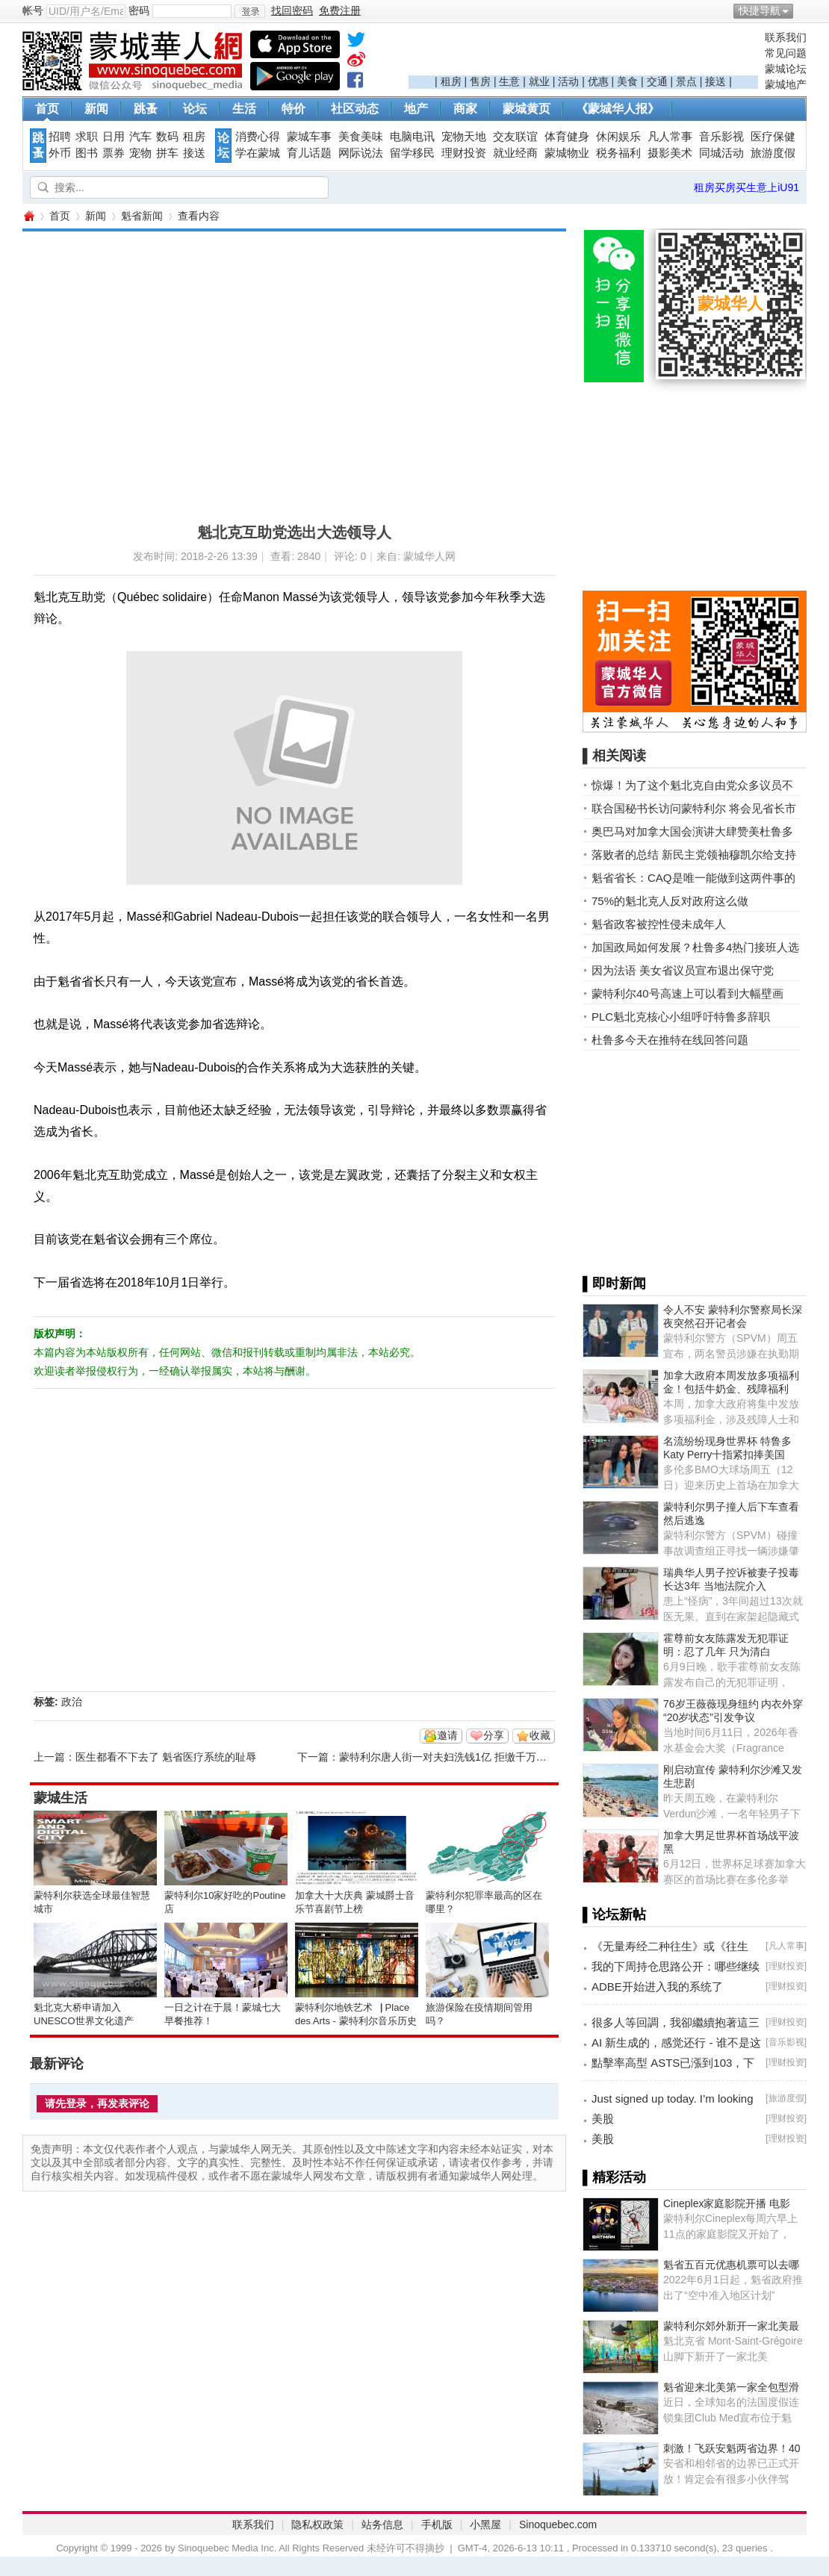 This screenshot has height=2576, width=829. I want to click on 医疗保健, so click(773, 137).